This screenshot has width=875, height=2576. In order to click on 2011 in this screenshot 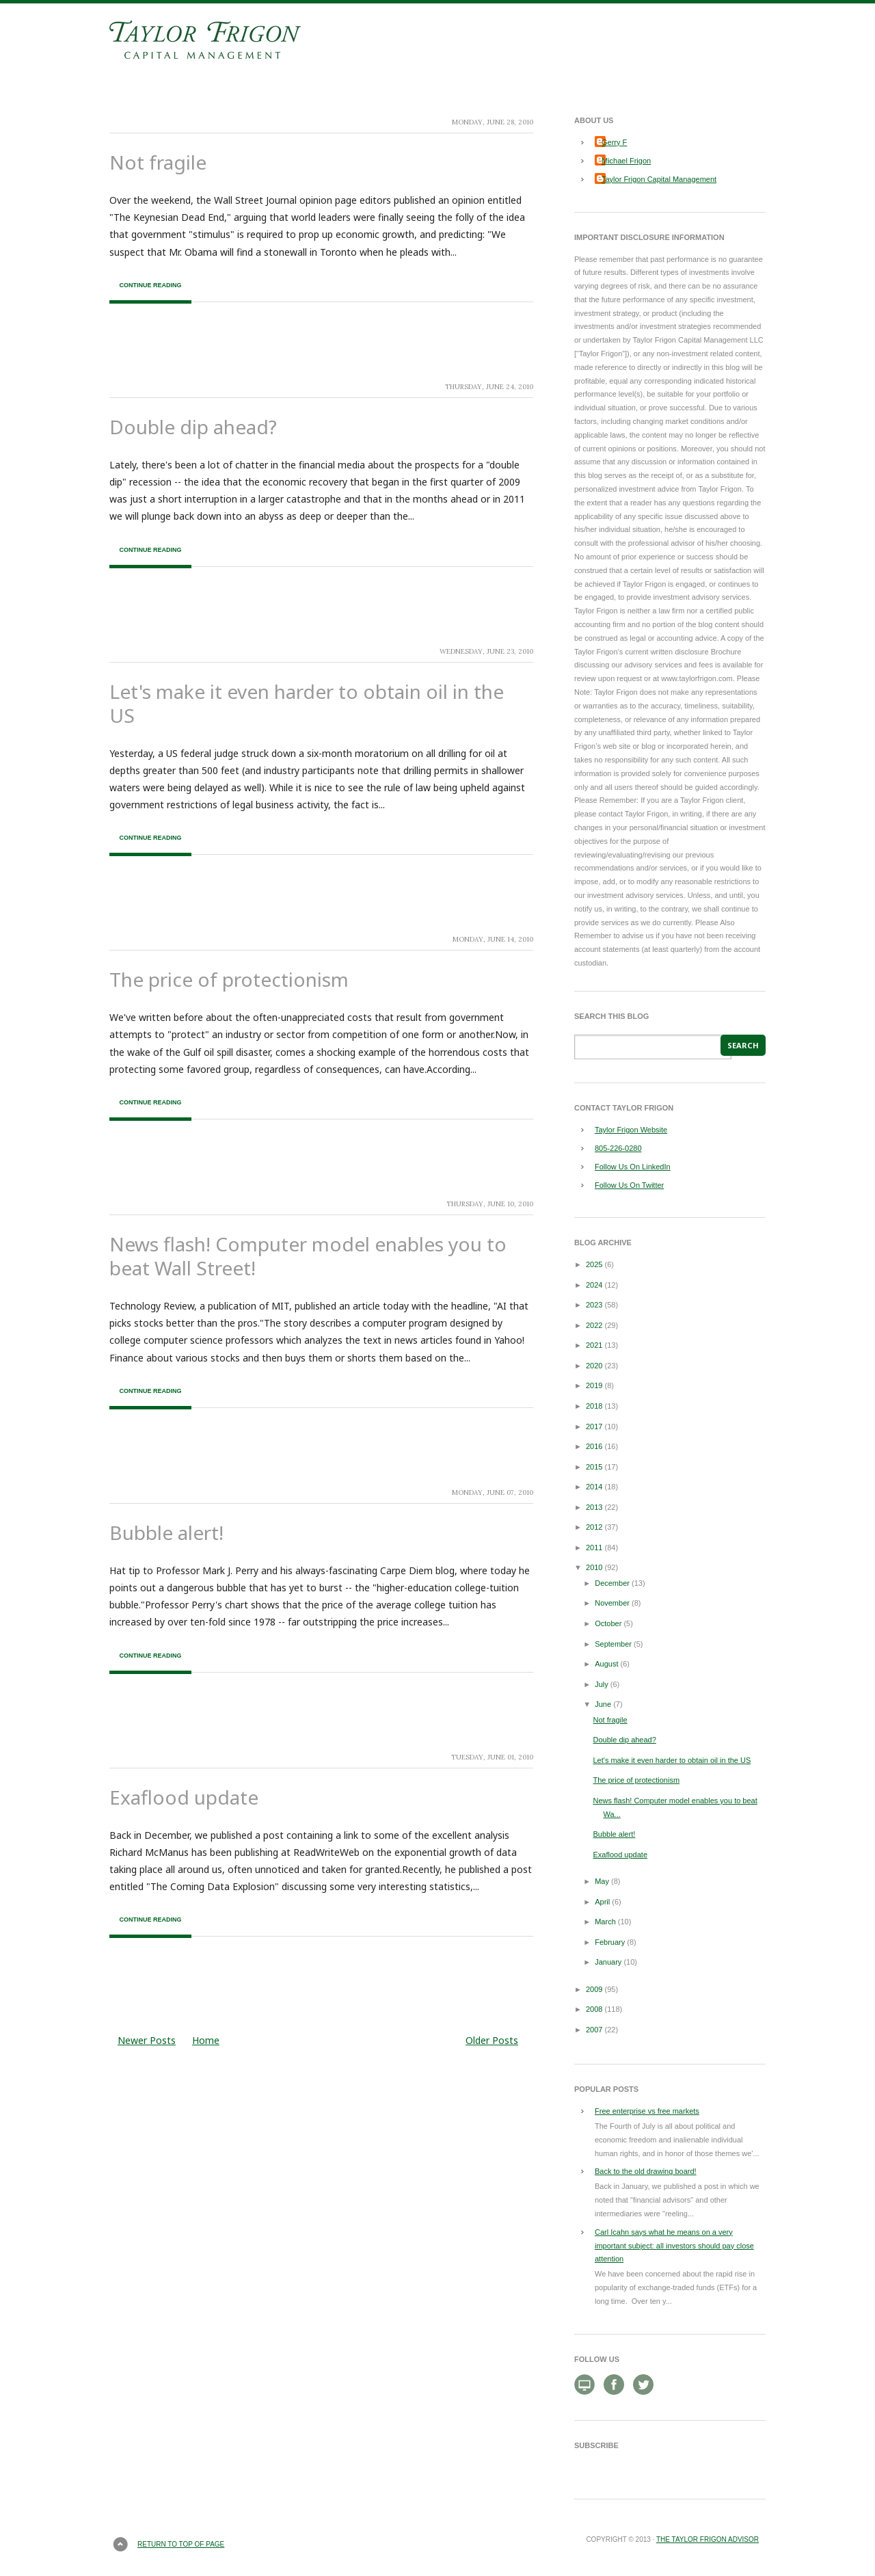, I will do `click(594, 1547)`.